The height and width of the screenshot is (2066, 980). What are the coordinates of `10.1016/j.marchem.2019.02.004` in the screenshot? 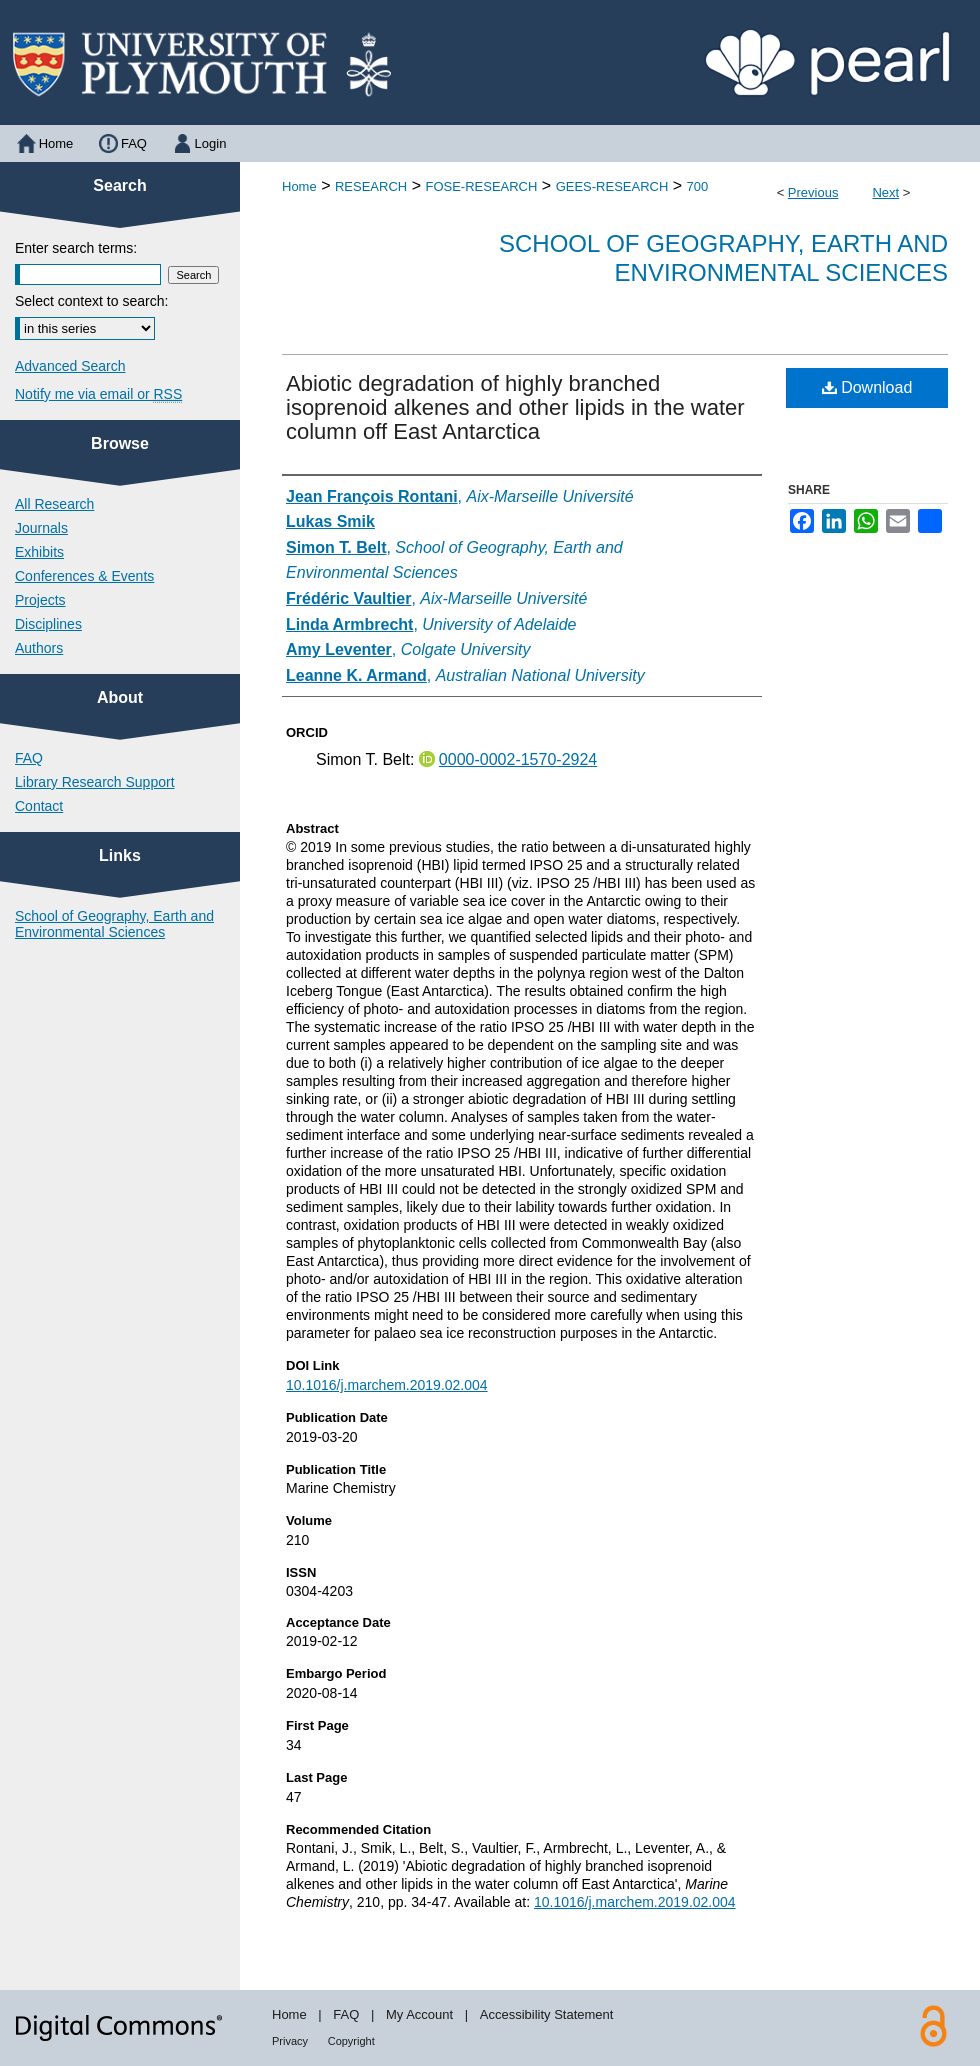 It's located at (387, 1385).